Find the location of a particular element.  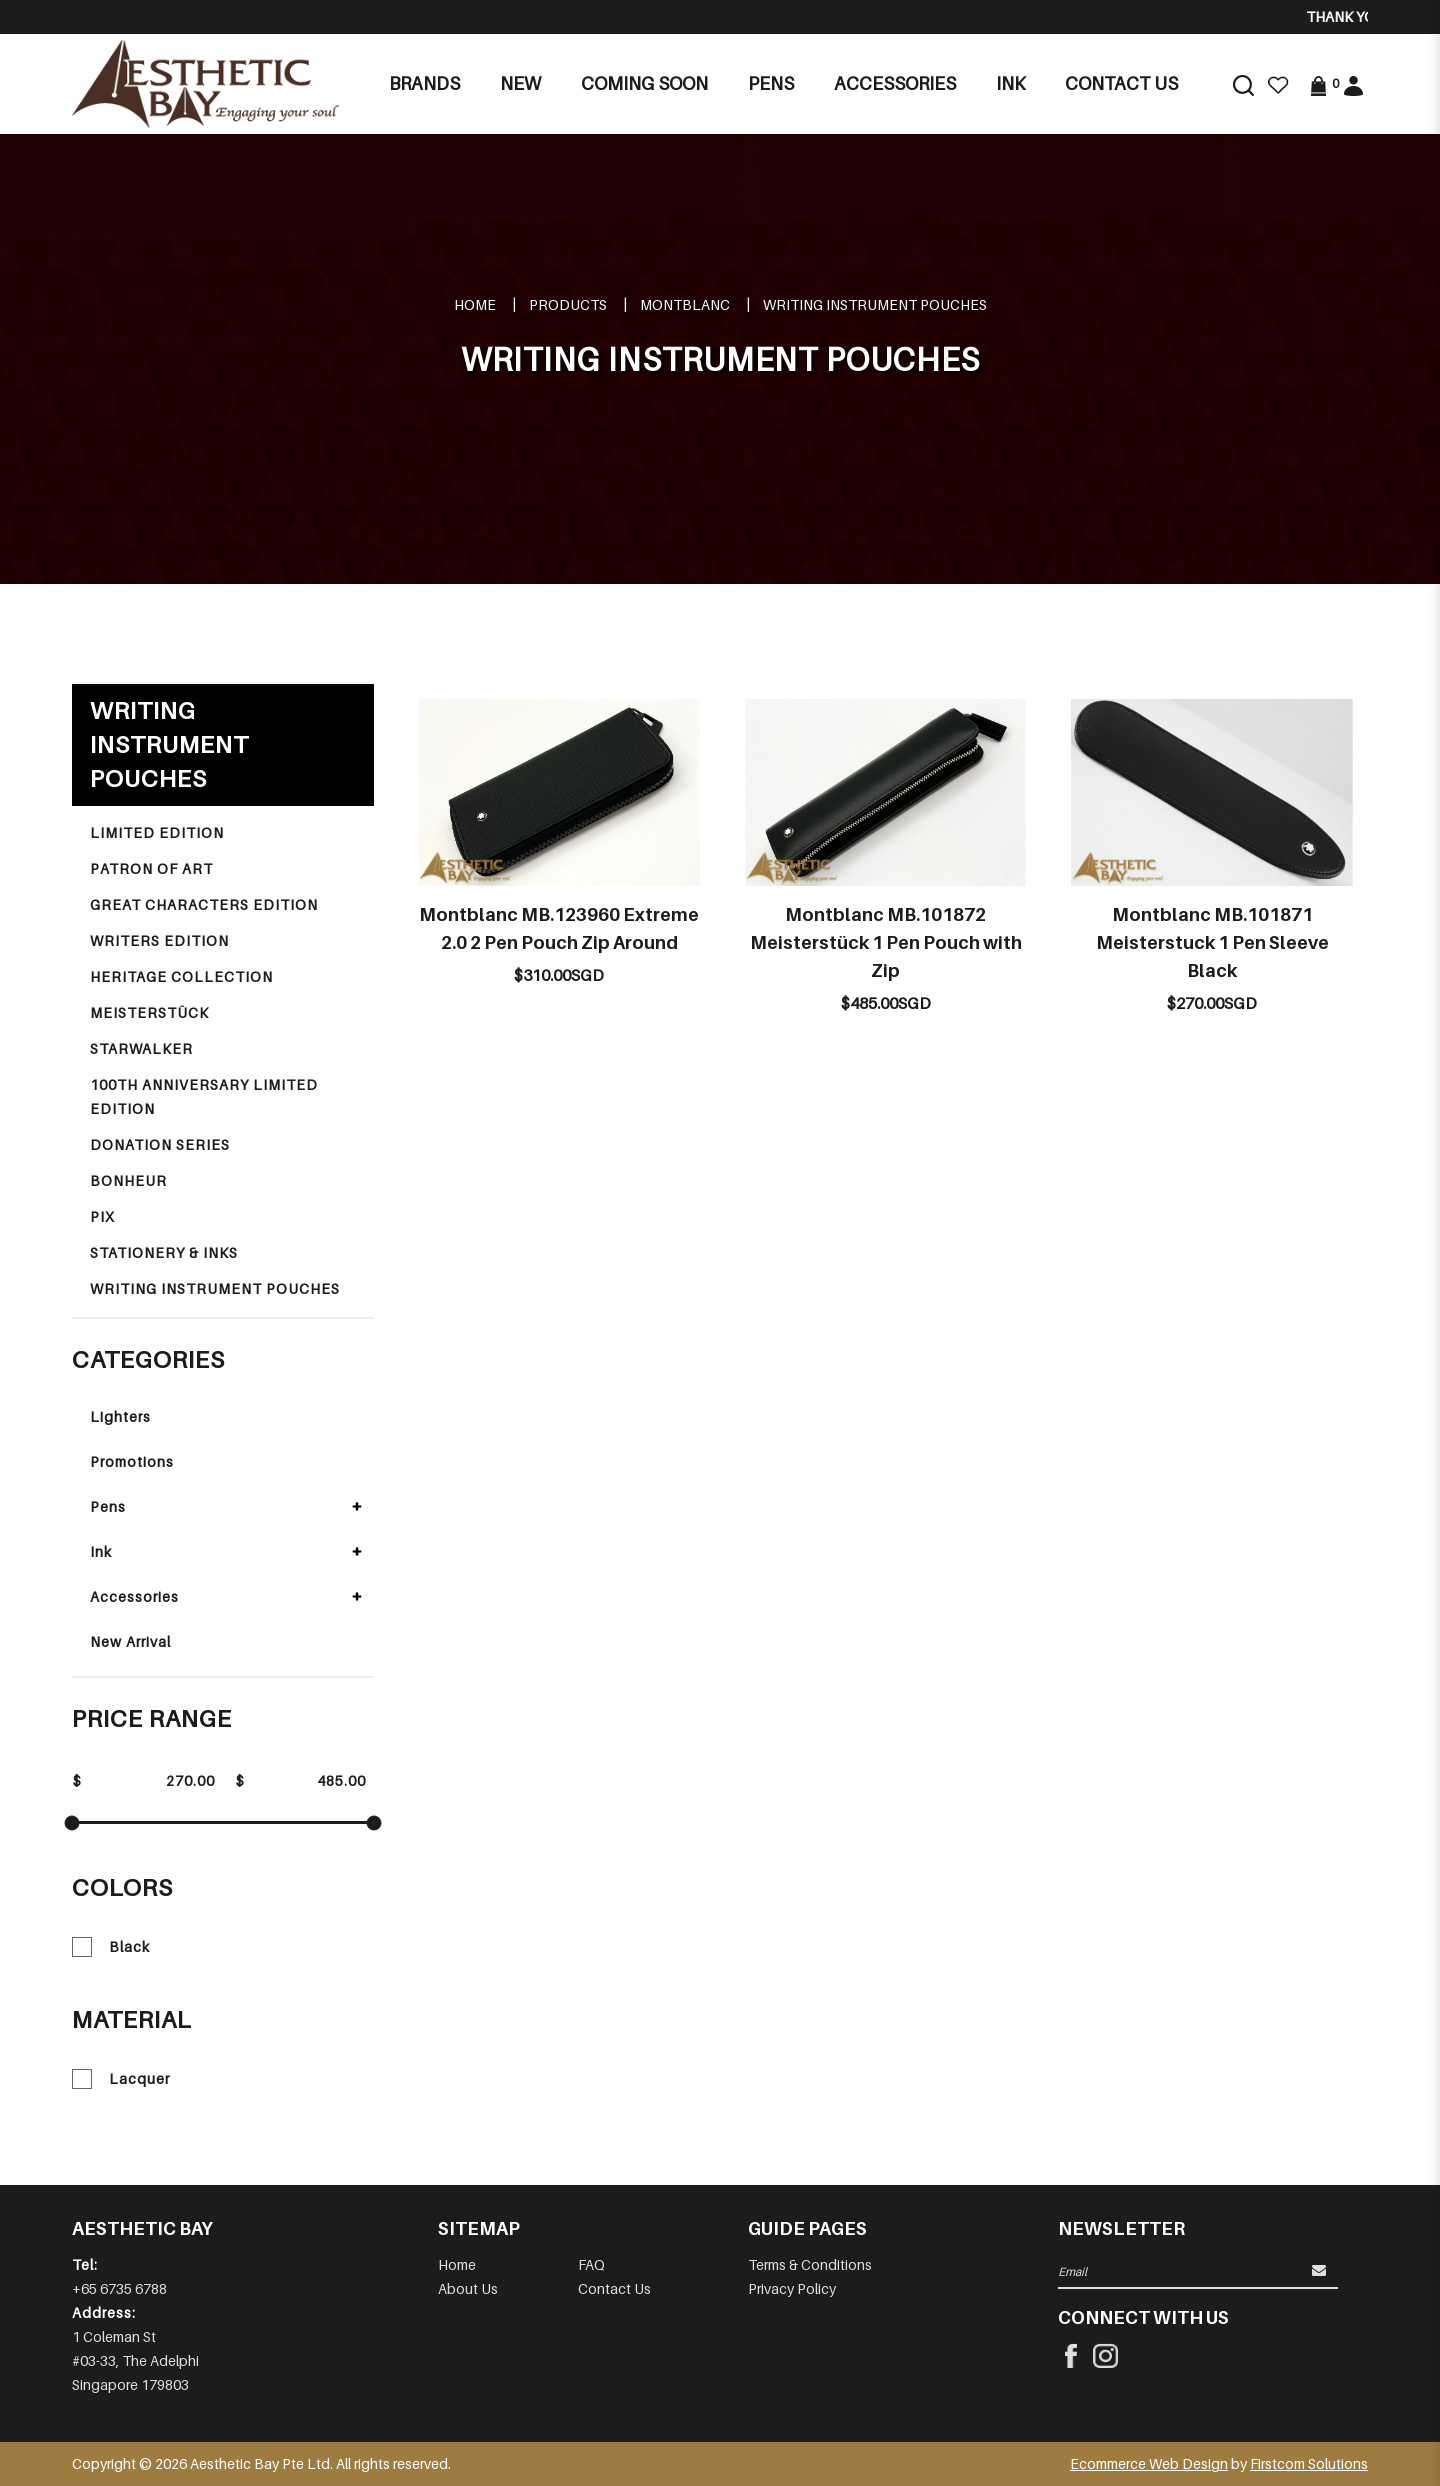

Ink is located at coordinates (101, 1551).